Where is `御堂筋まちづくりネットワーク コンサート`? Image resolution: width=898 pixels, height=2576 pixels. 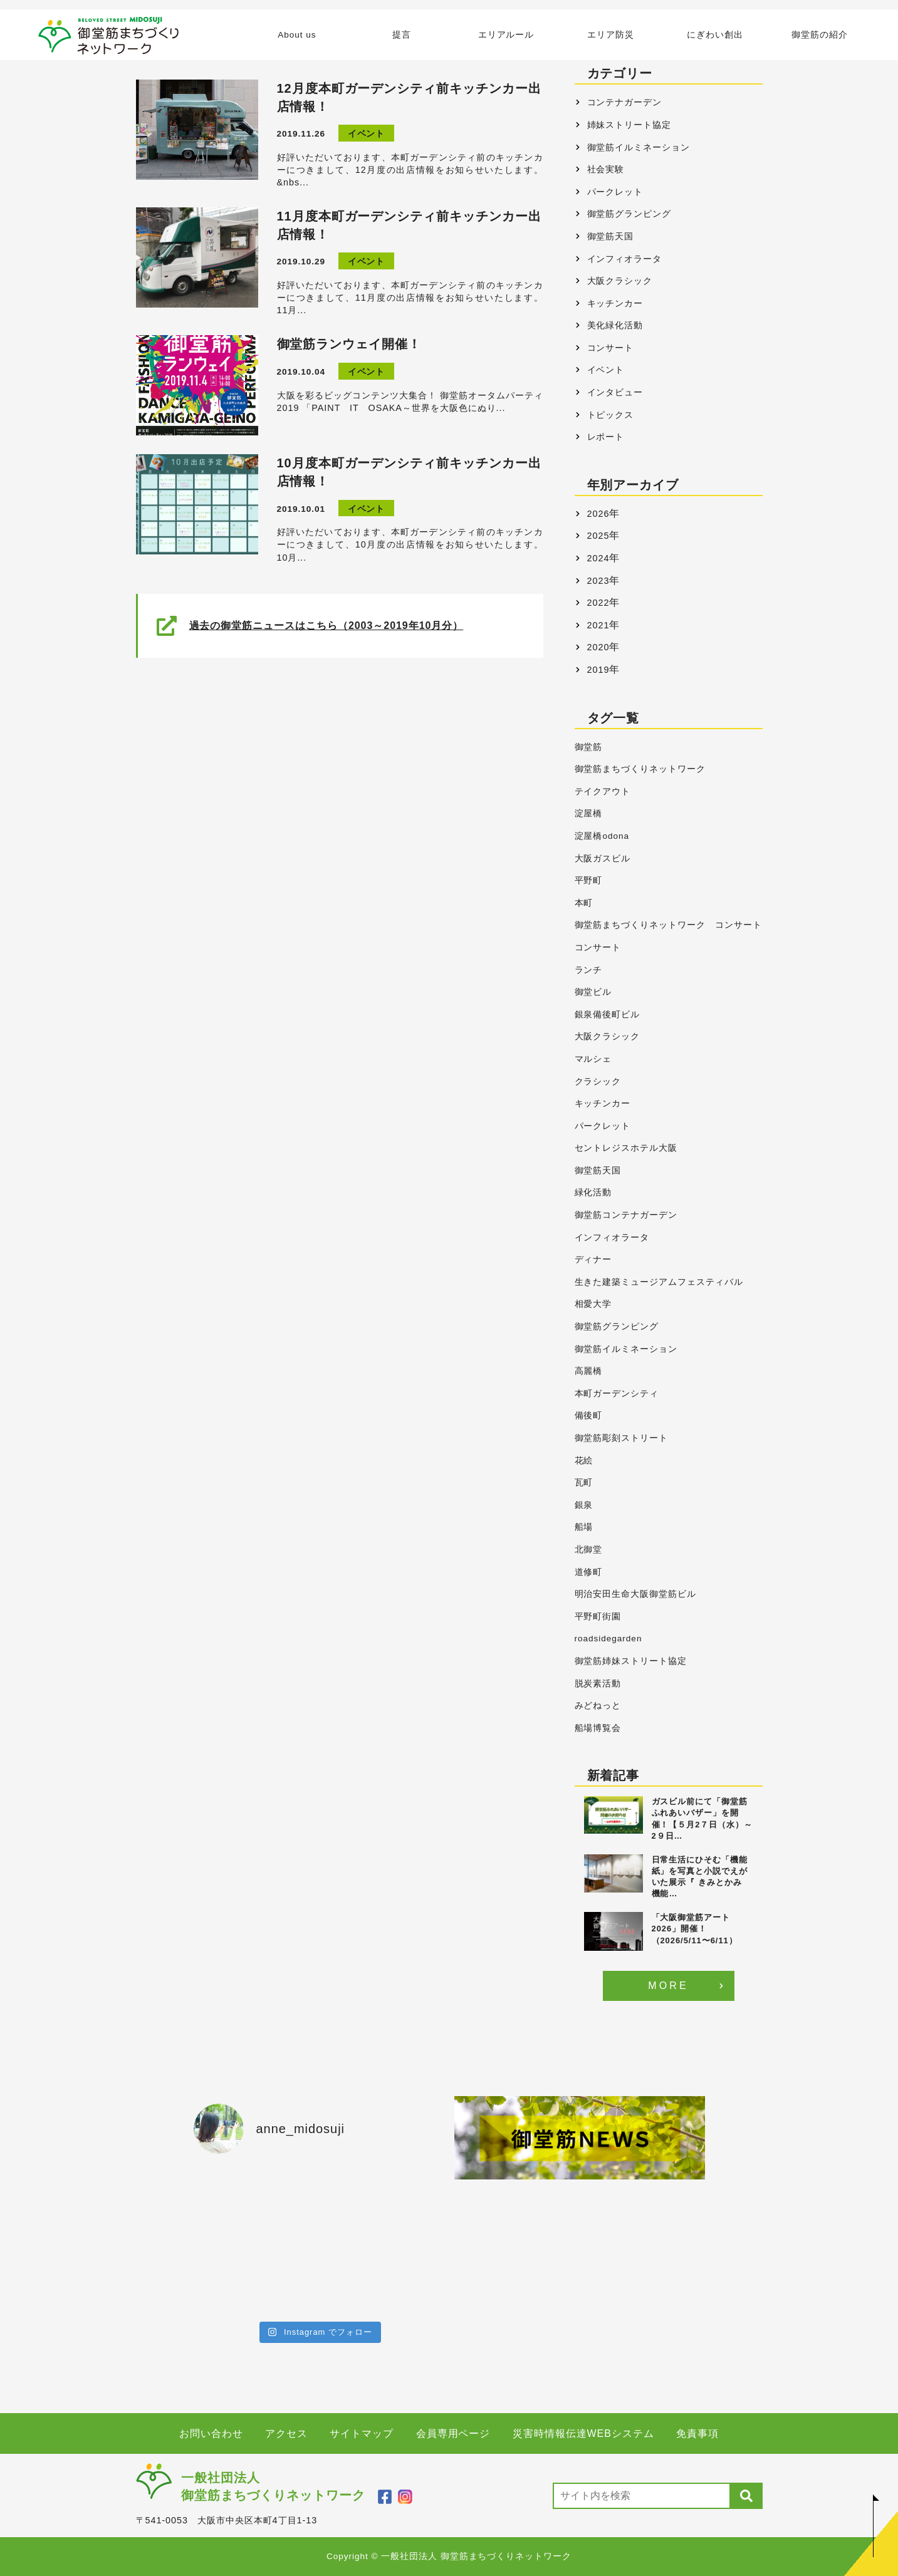
御堂筋まちづくりネットワーク コンサート is located at coordinates (668, 925).